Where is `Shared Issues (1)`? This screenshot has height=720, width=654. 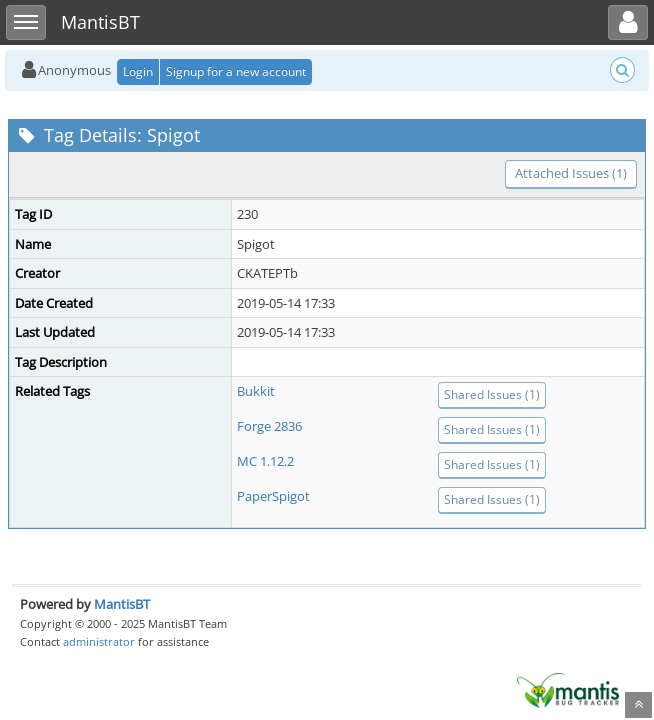 Shared Issues (1) is located at coordinates (492, 394).